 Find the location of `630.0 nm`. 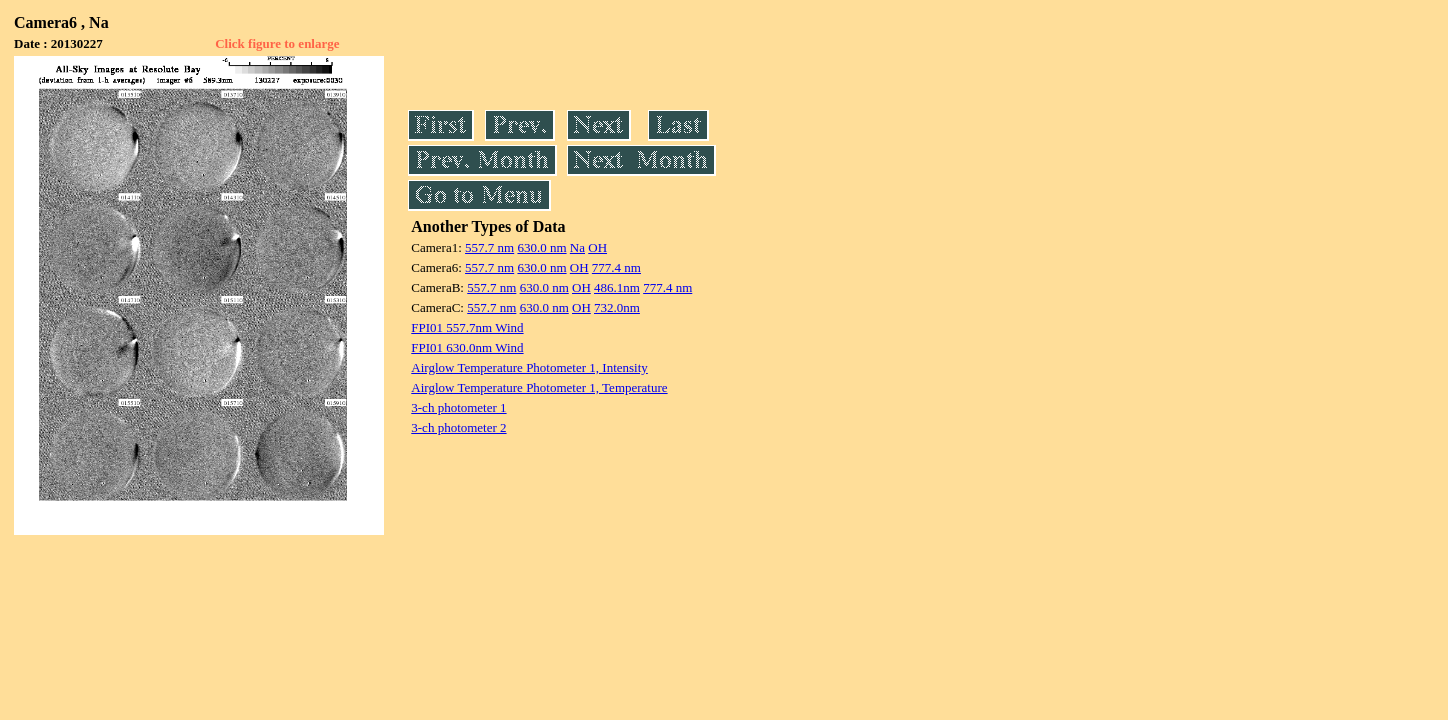

630.0 nm is located at coordinates (541, 247).